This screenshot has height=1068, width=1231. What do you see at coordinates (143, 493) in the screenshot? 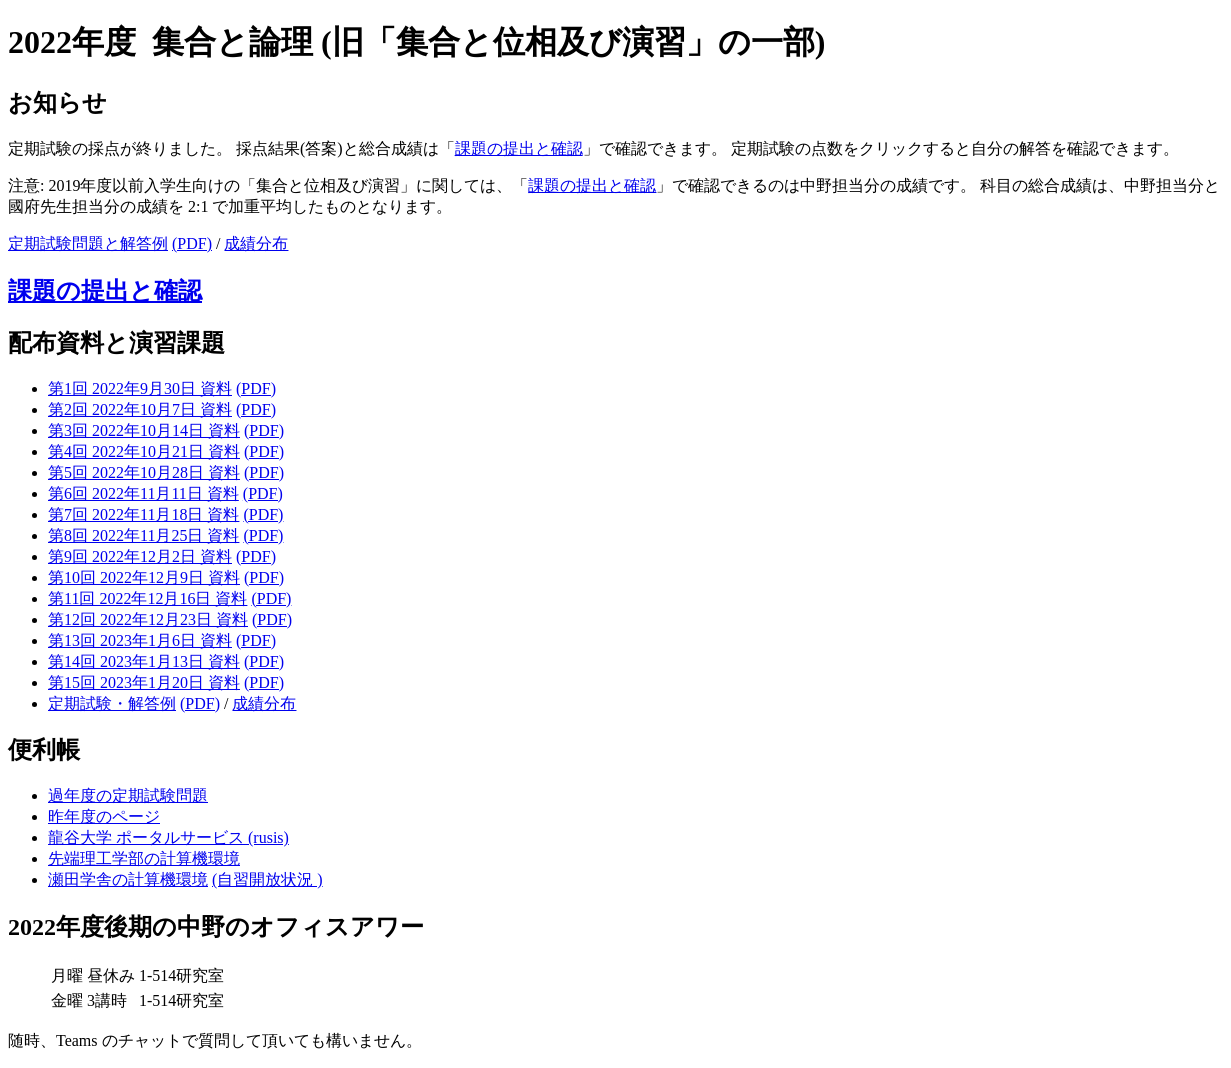
I see `第6回 2022年11月11日 資料` at bounding box center [143, 493].